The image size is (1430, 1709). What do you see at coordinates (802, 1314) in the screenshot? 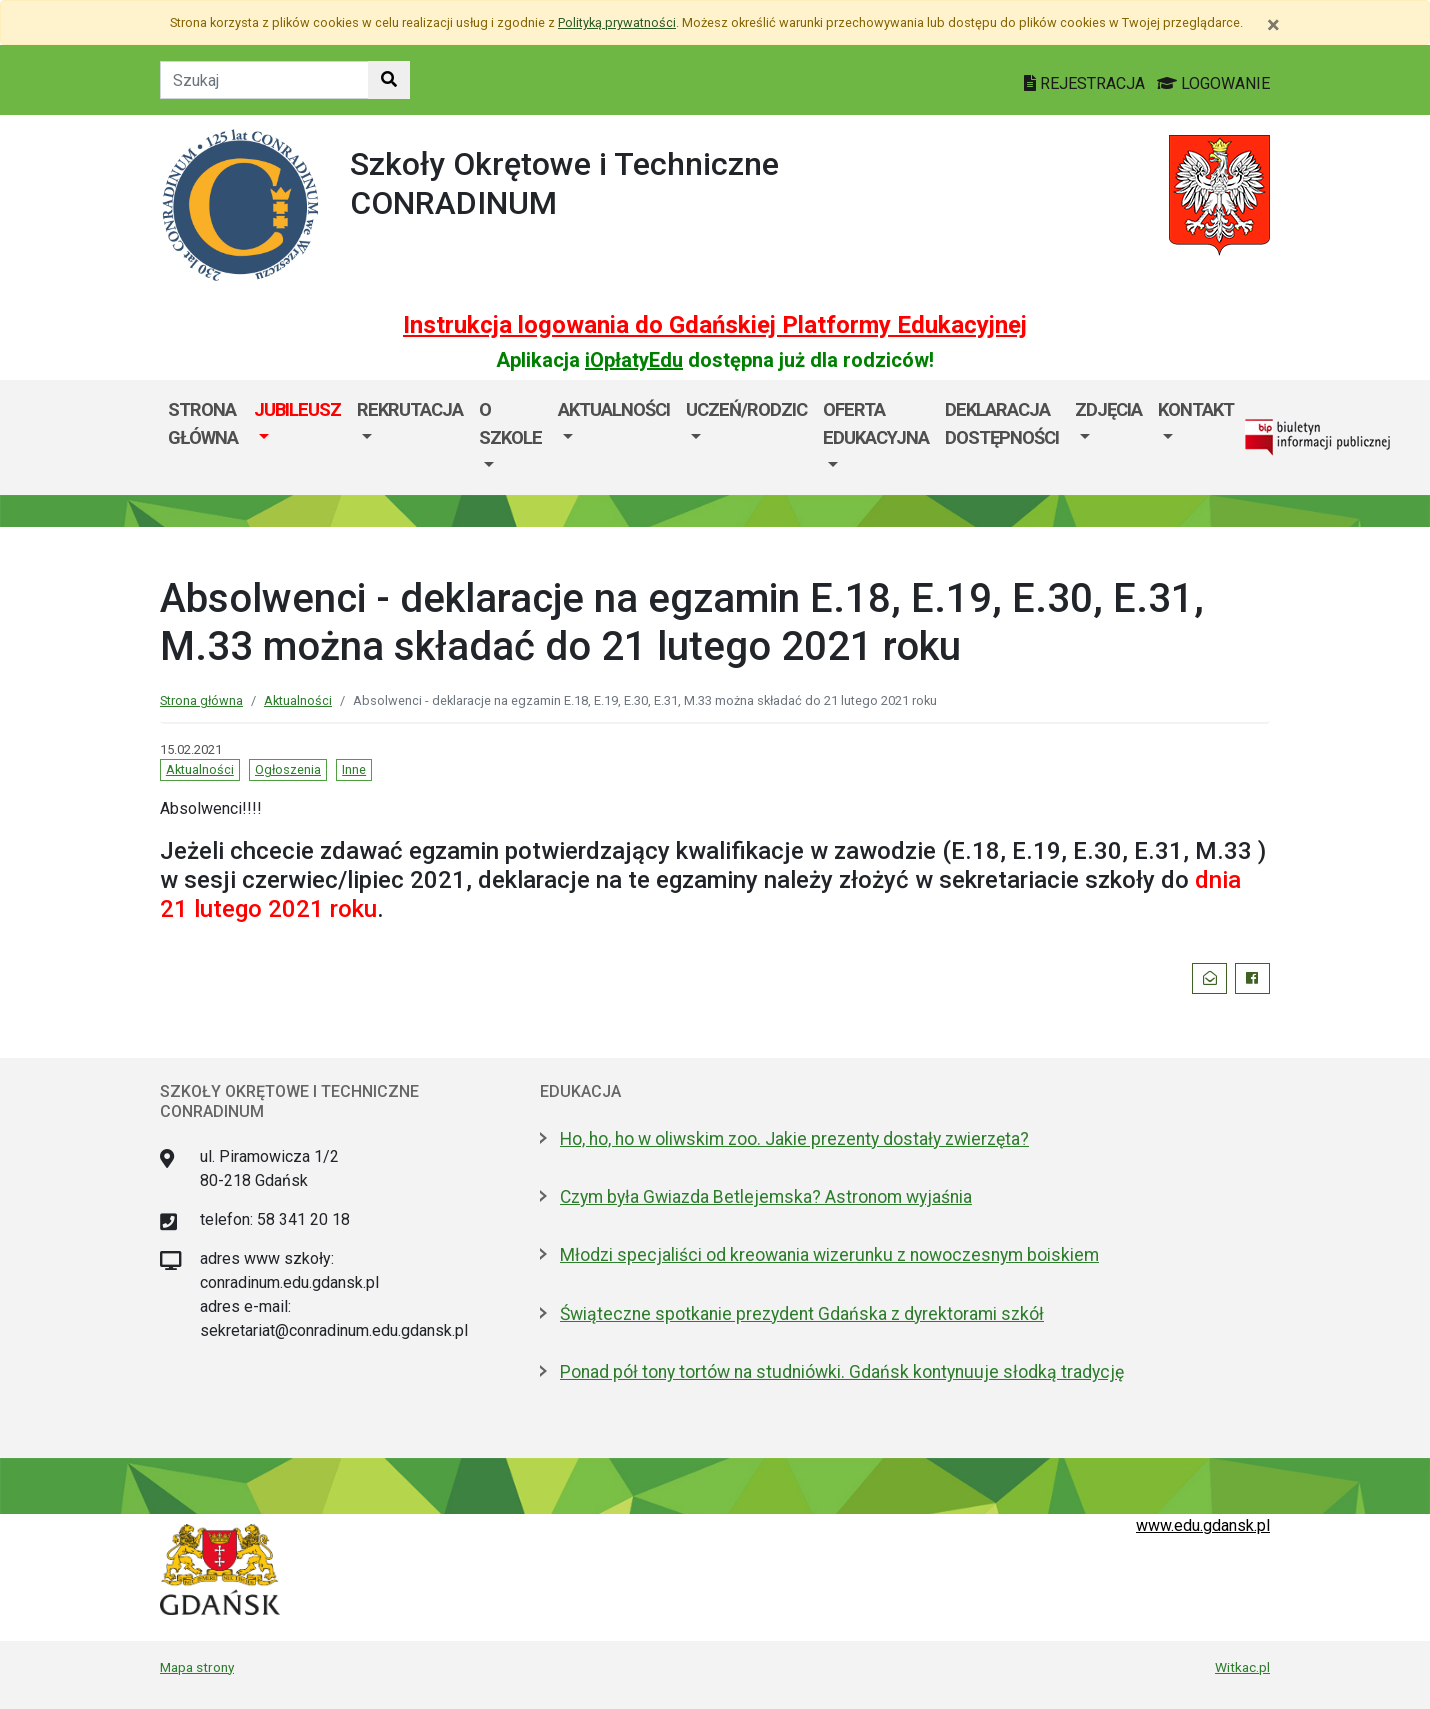
I see `Świąteczne spotkanie prezydent Gdańska z dyrektorami szkół` at bounding box center [802, 1314].